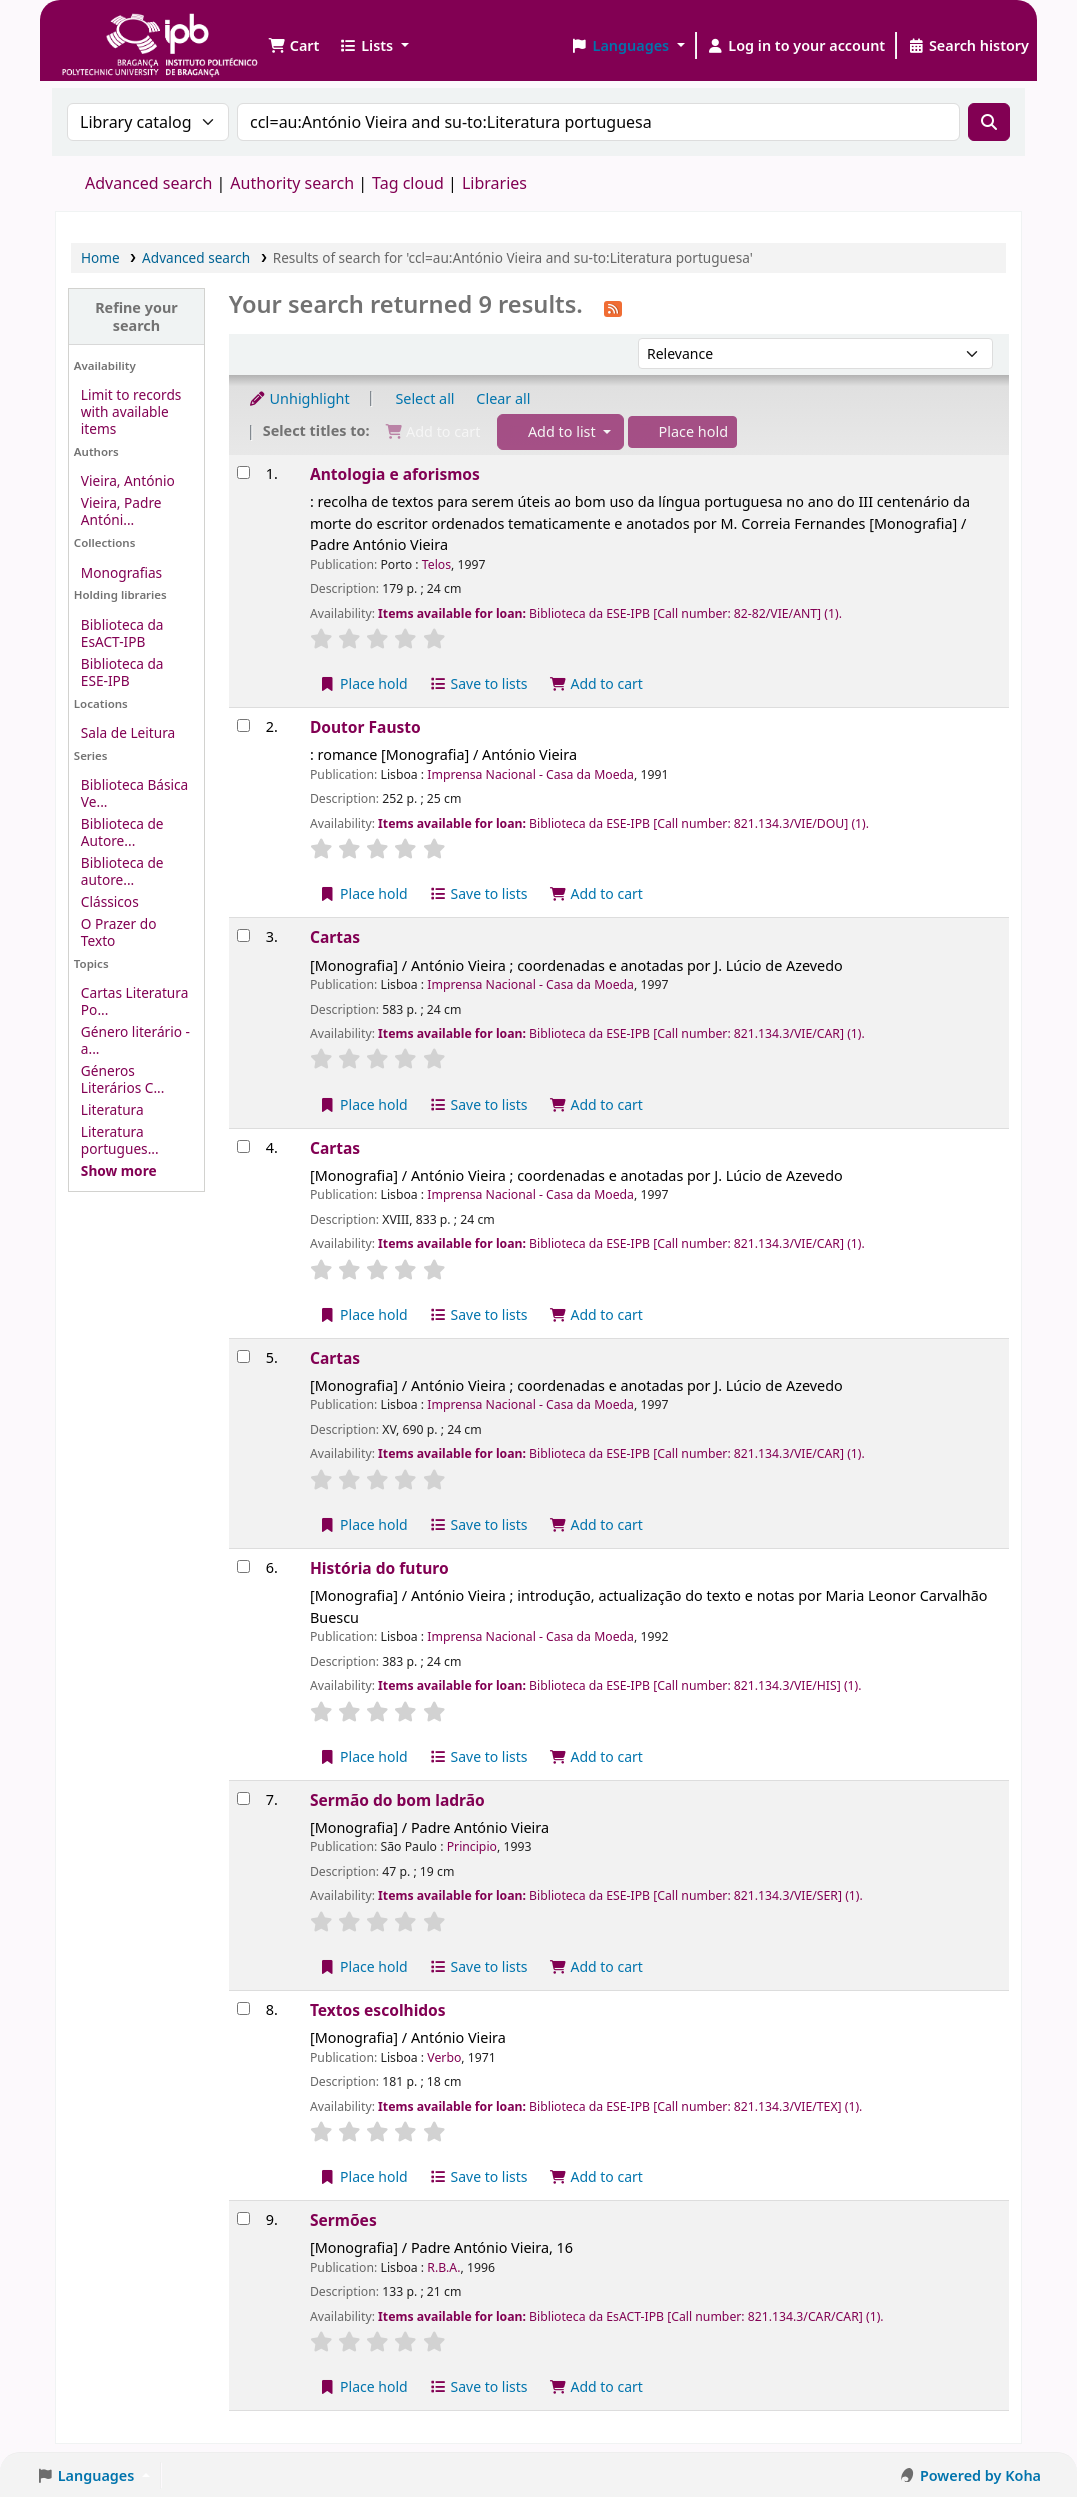 The image size is (1077, 2497). What do you see at coordinates (128, 732) in the screenshot?
I see `Sala de Leitura` at bounding box center [128, 732].